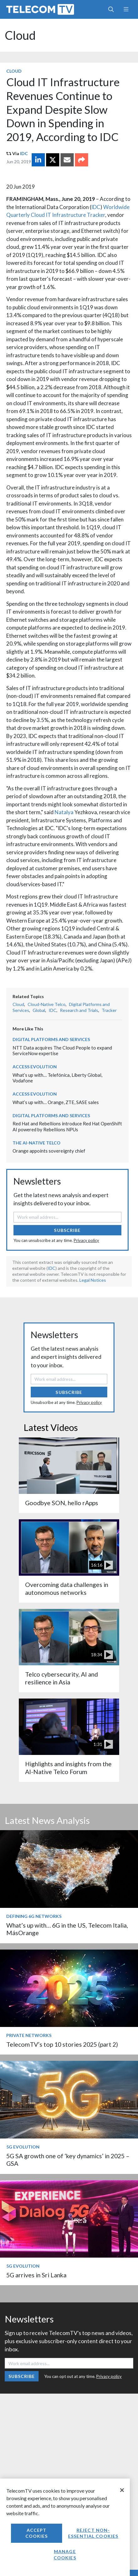  Describe the element at coordinates (67, 1126) in the screenshot. I see `Red Hat and Rebellions introduce Red Hat OpenShift AI powered by Rebellions NPUs` at that location.